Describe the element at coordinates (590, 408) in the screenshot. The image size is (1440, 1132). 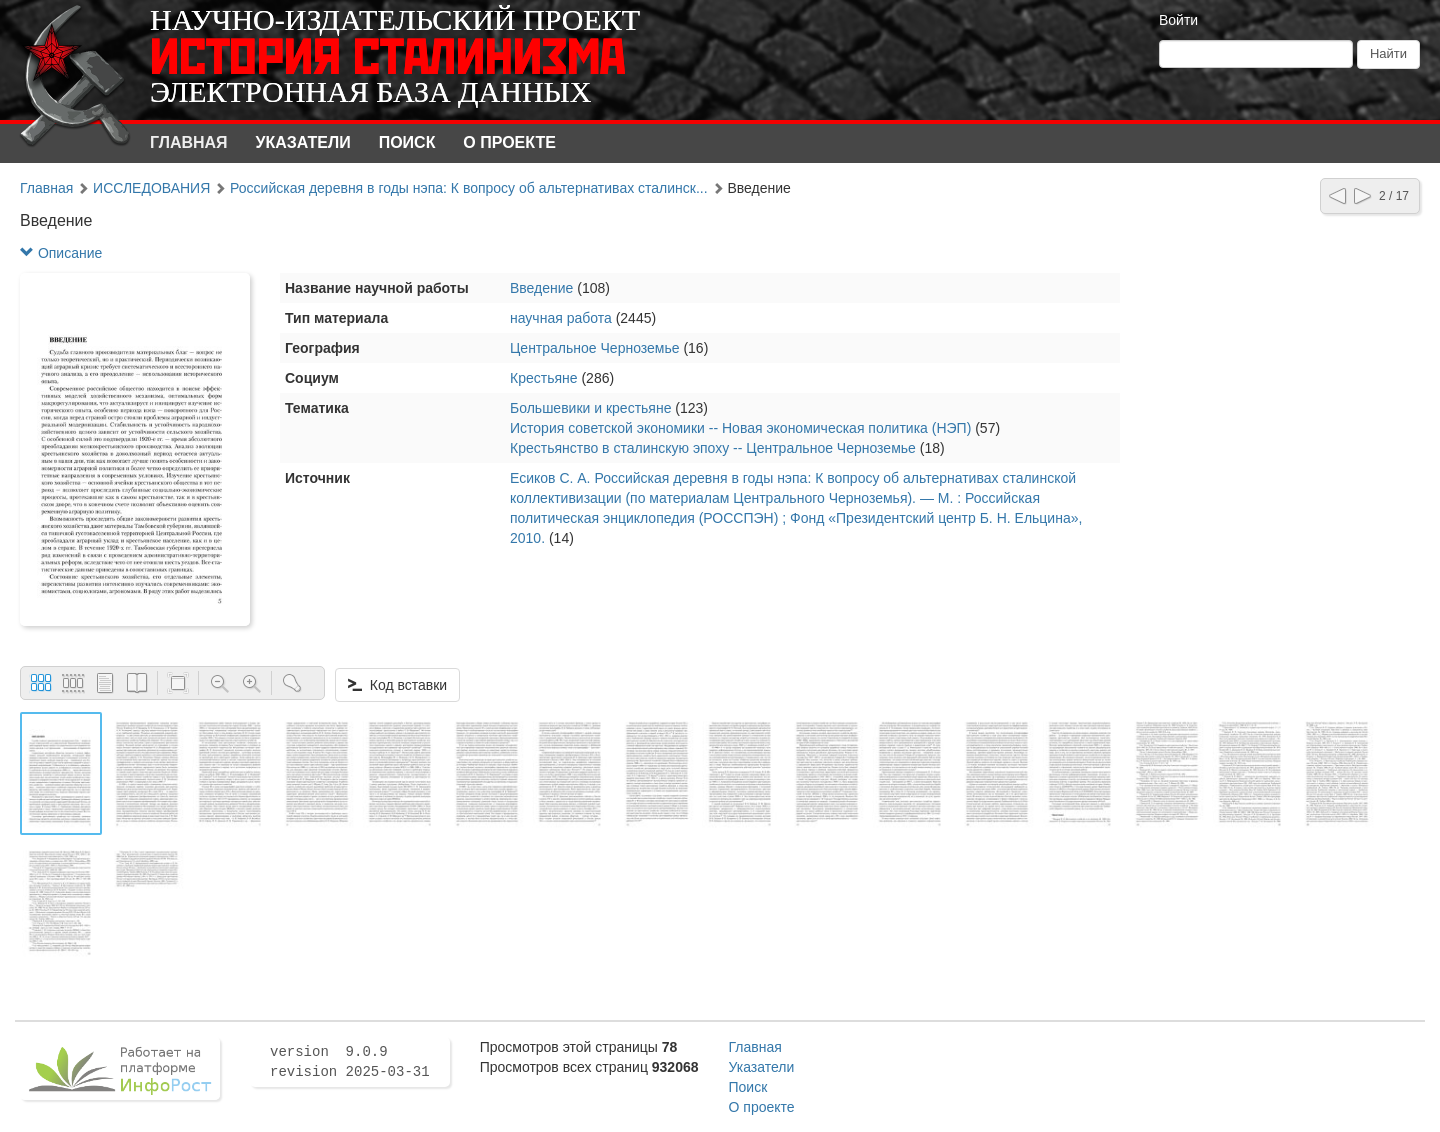
I see `Большевики и крестьяне` at that location.